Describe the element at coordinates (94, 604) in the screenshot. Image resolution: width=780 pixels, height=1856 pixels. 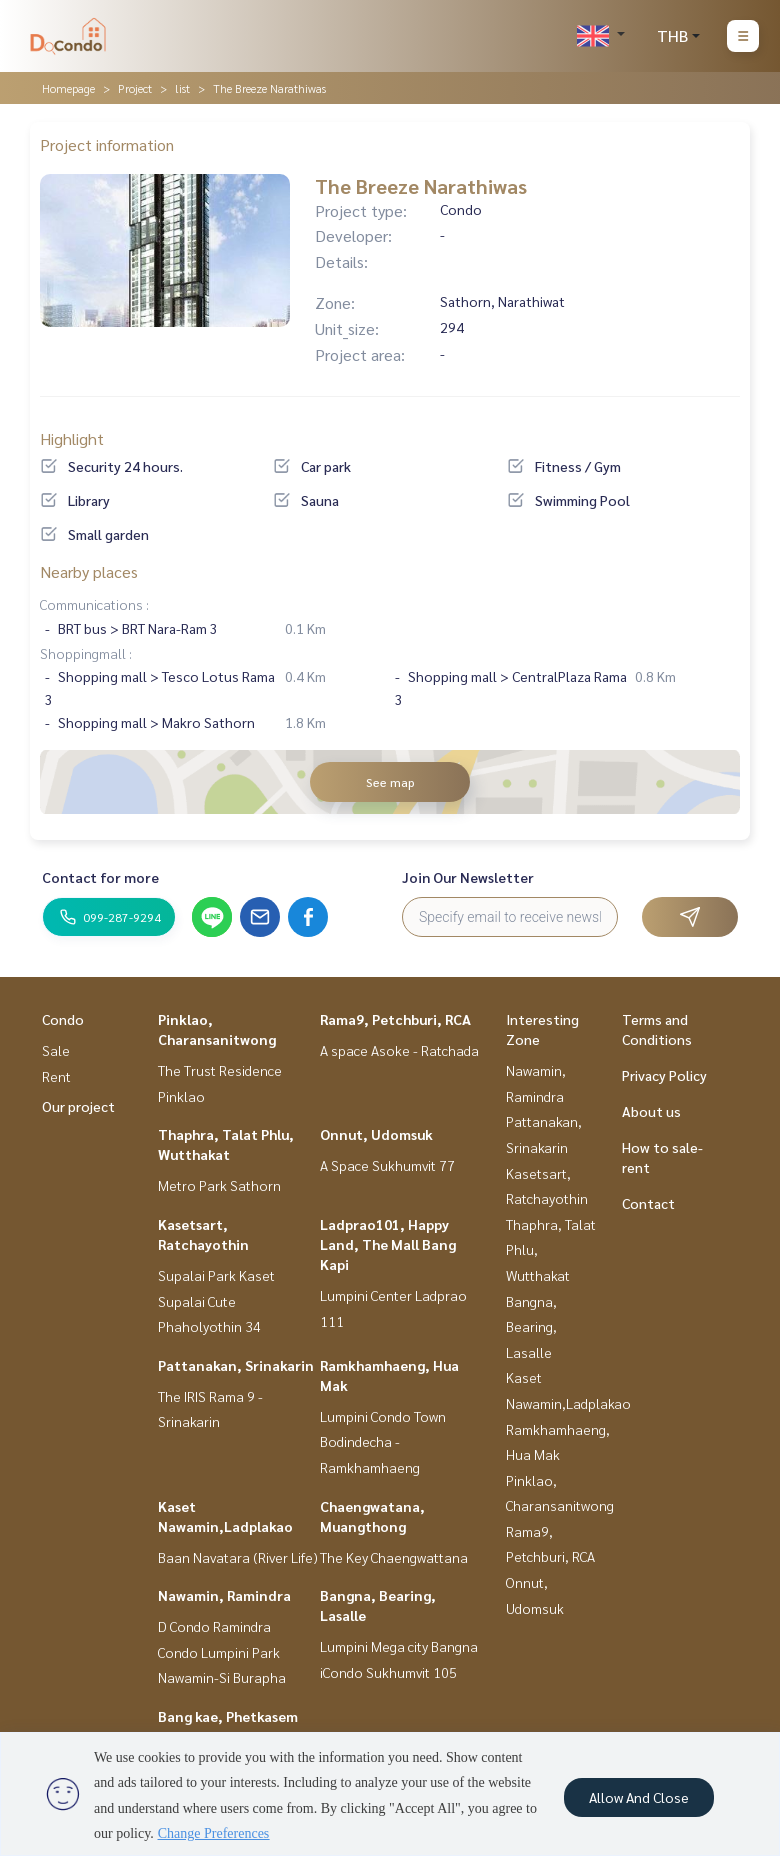
I see `Communications :` at that location.